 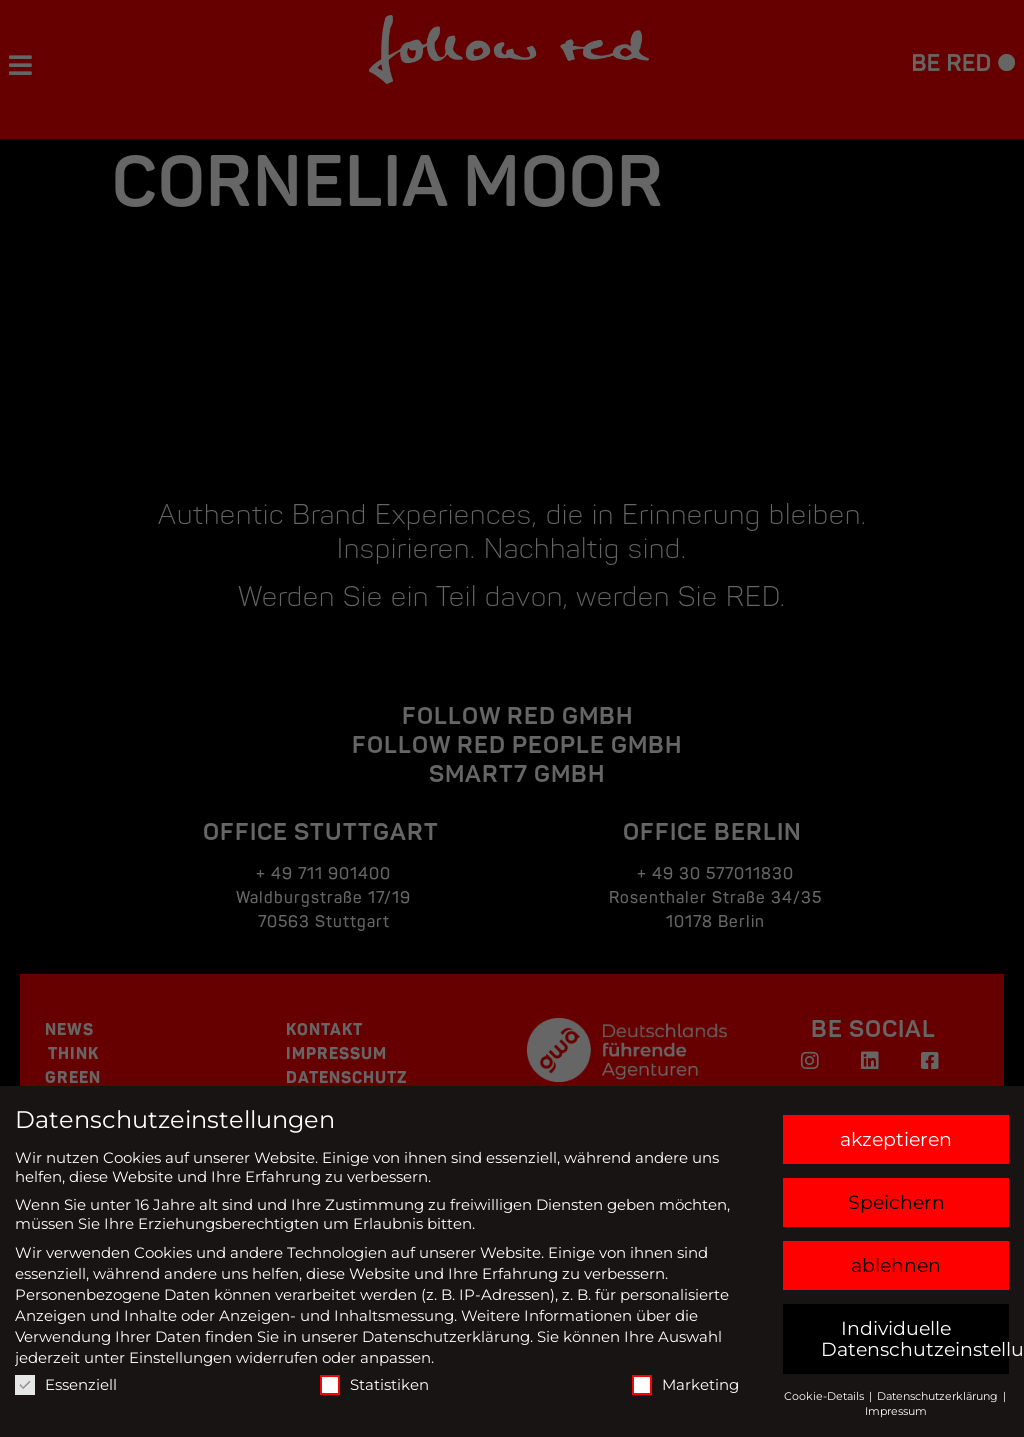 I want to click on Datenschutzerklärung, so click(x=446, y=1336).